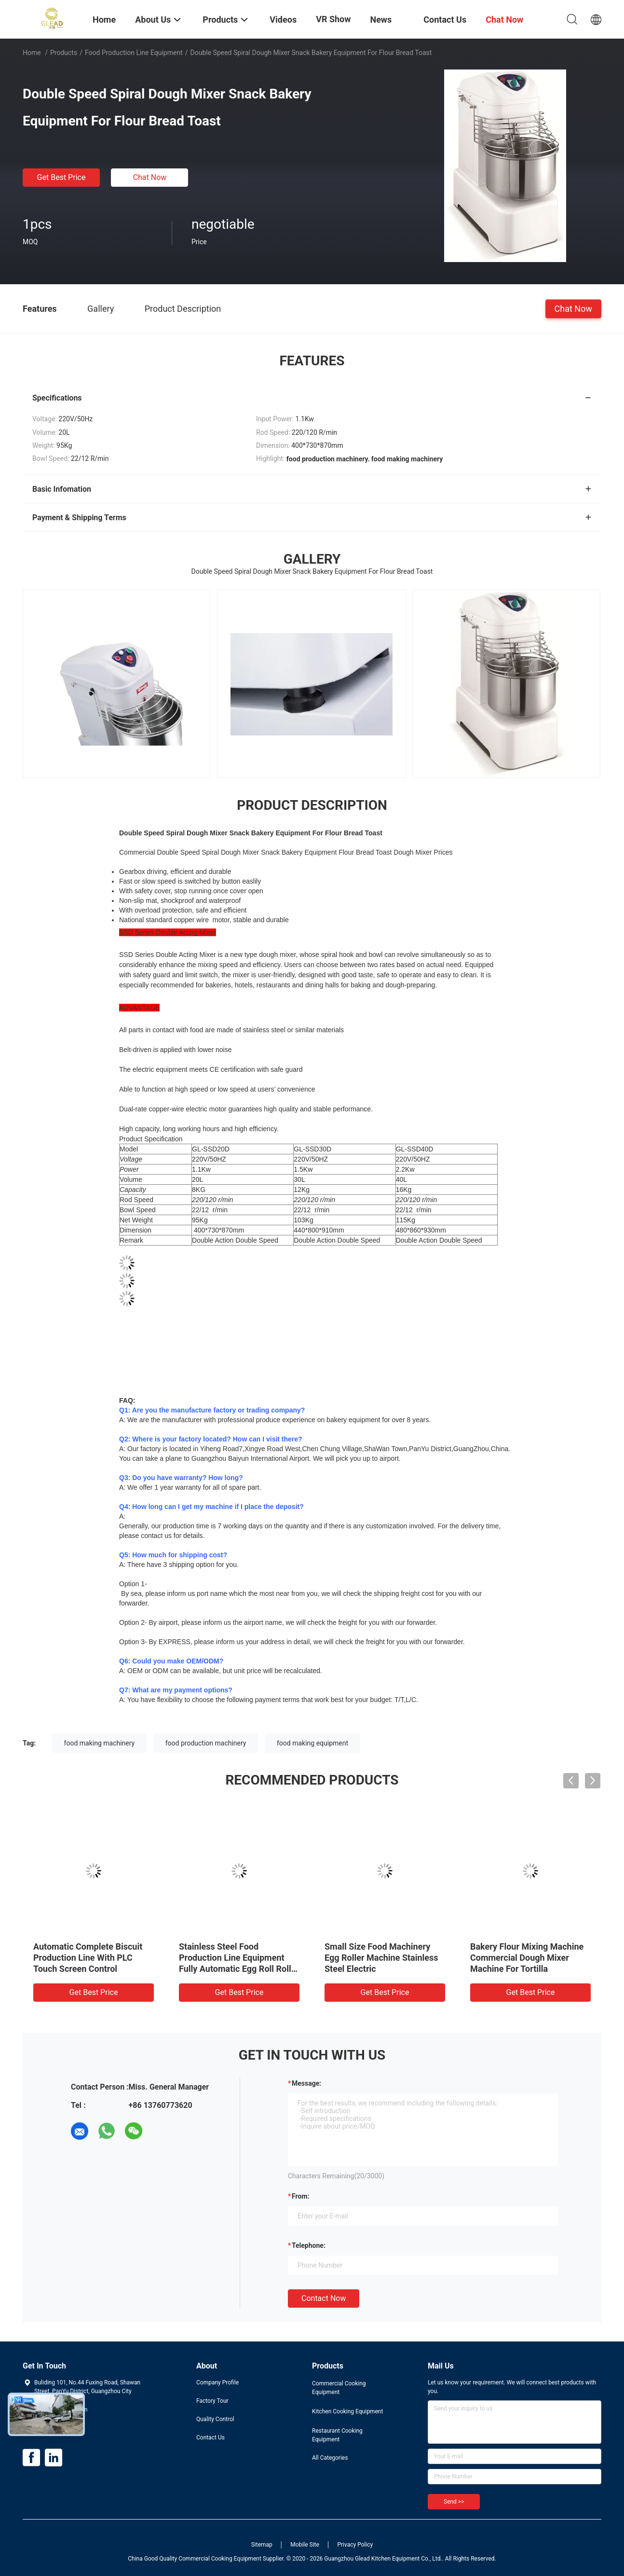 The height and width of the screenshot is (2576, 624). Describe the element at coordinates (150, 177) in the screenshot. I see `Chat Now` at that location.